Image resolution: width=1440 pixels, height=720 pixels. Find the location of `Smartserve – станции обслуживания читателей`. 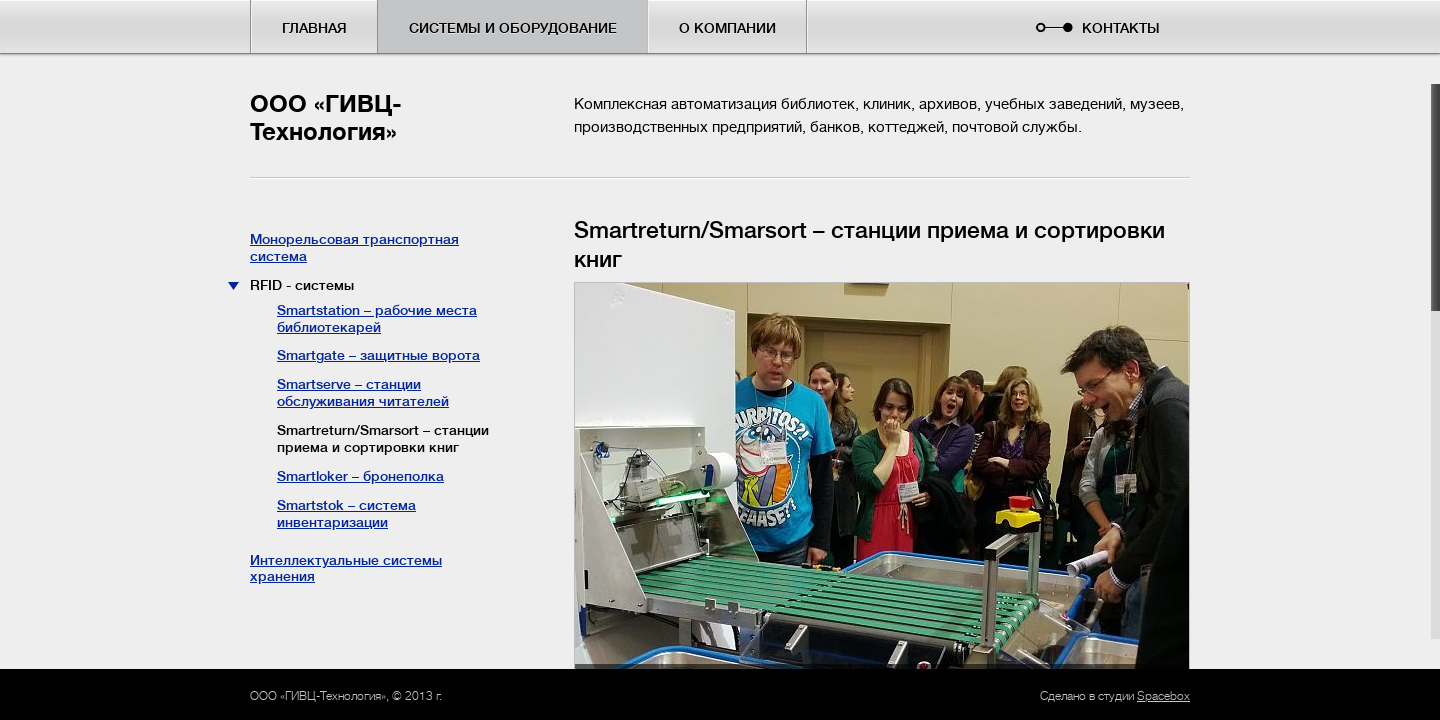

Smartserve – станции обслуживания читателей is located at coordinates (363, 392).